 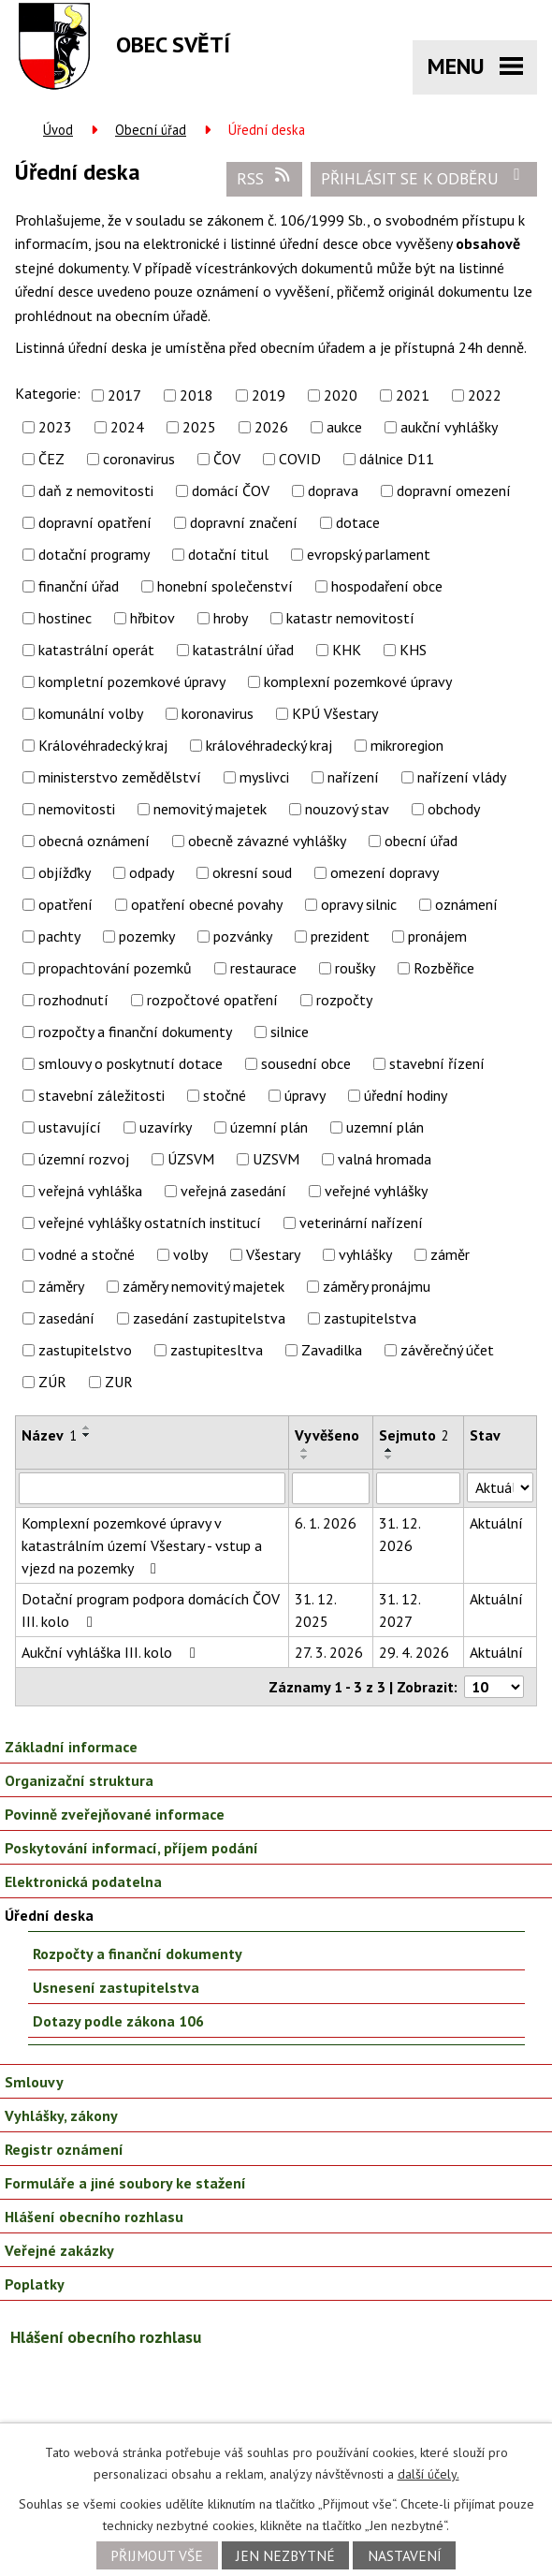 What do you see at coordinates (116, 1987) in the screenshot?
I see `Usnesení zastupitelstva` at bounding box center [116, 1987].